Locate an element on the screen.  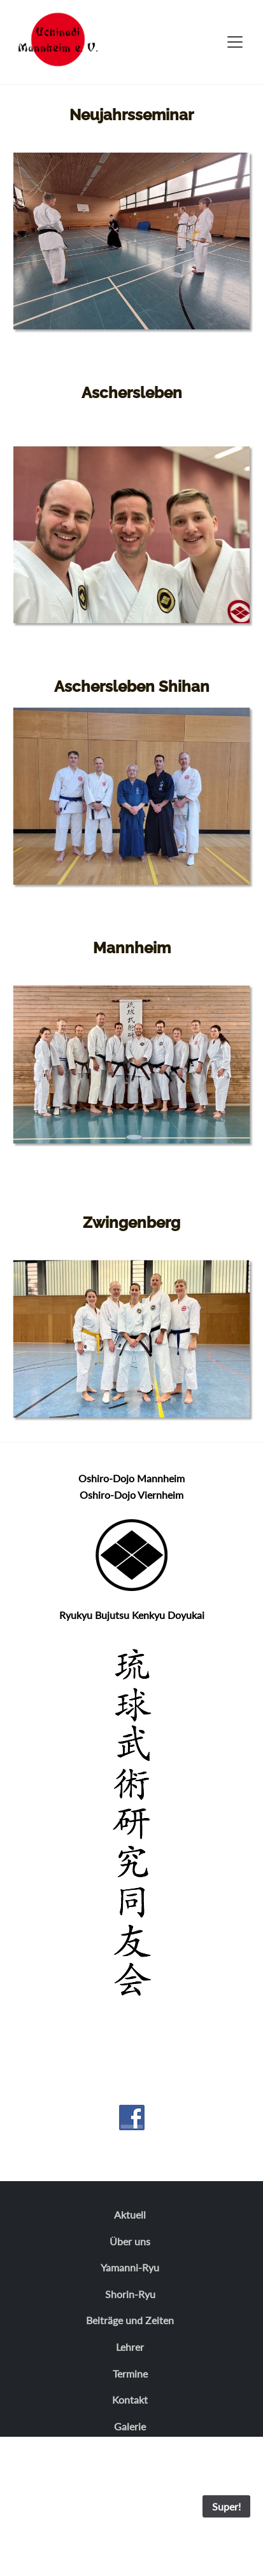
Kontakt is located at coordinates (130, 2399).